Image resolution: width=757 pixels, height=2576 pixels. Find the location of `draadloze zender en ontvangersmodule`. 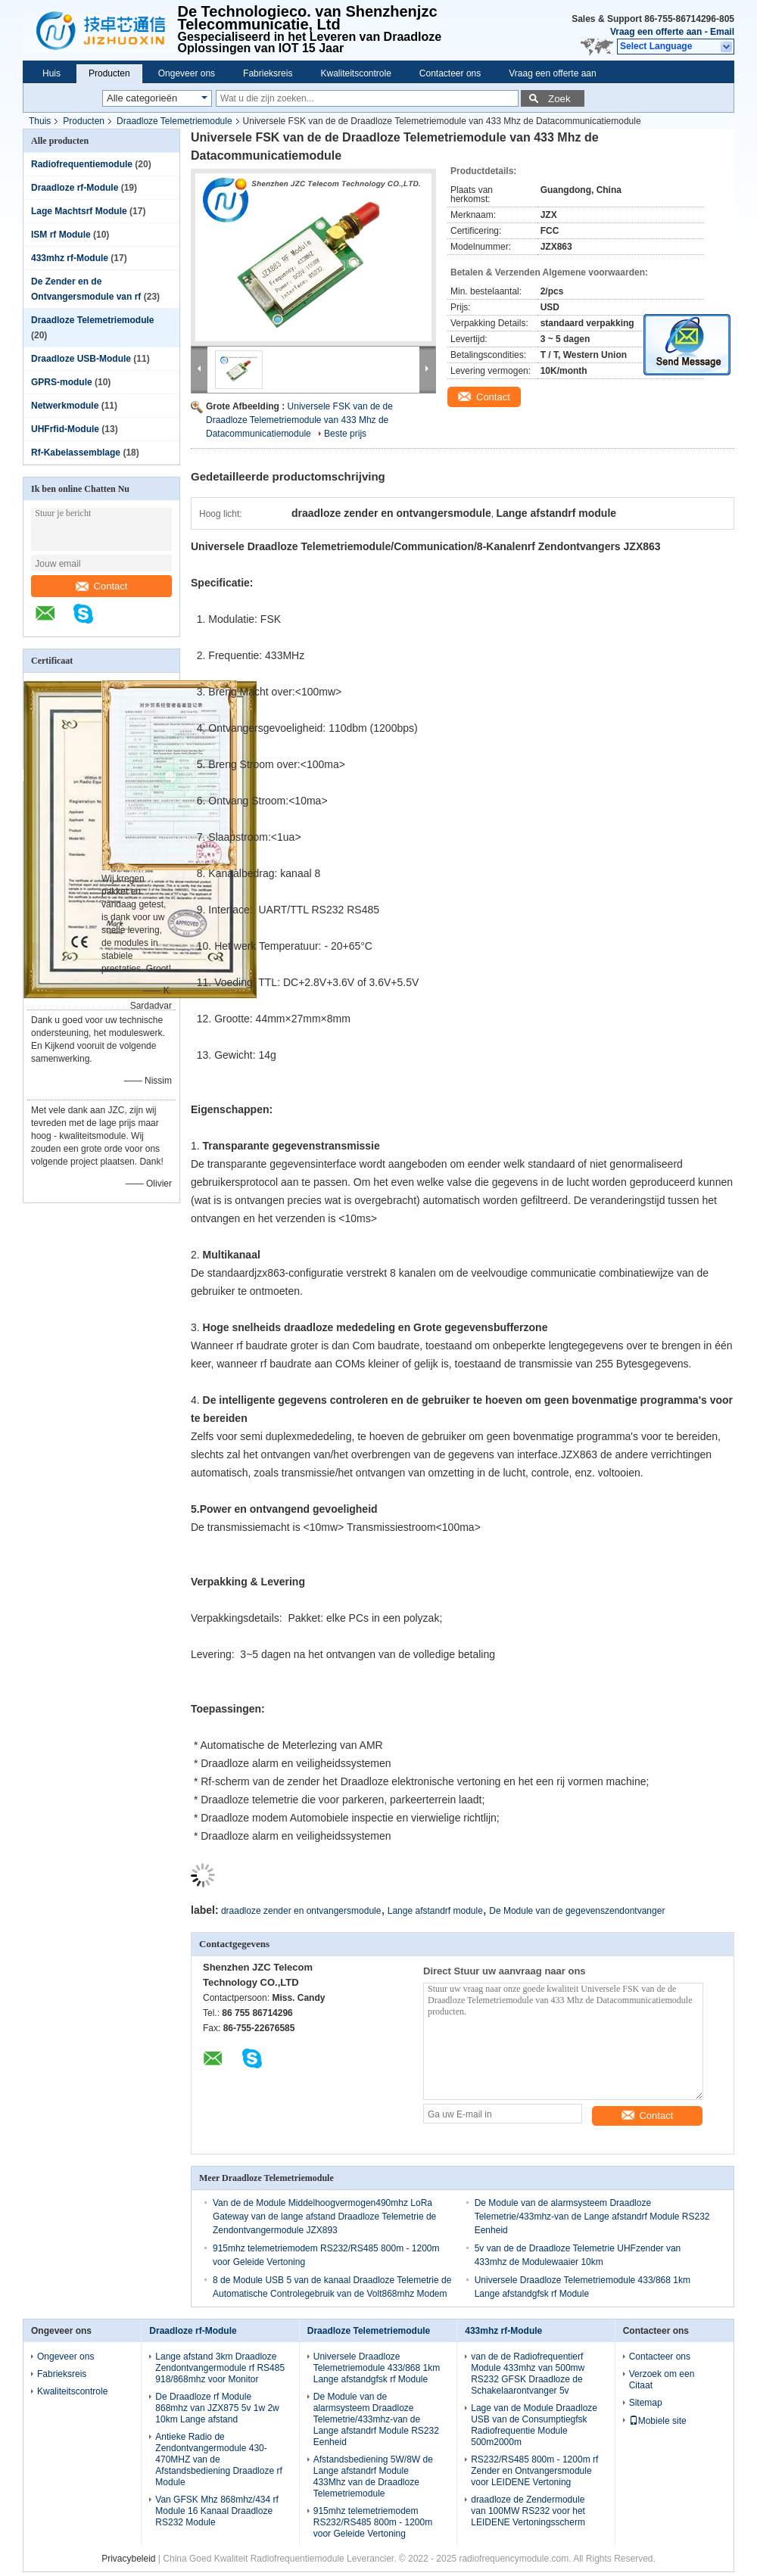

draadloze zender en ontvangersmodule is located at coordinates (301, 1911).